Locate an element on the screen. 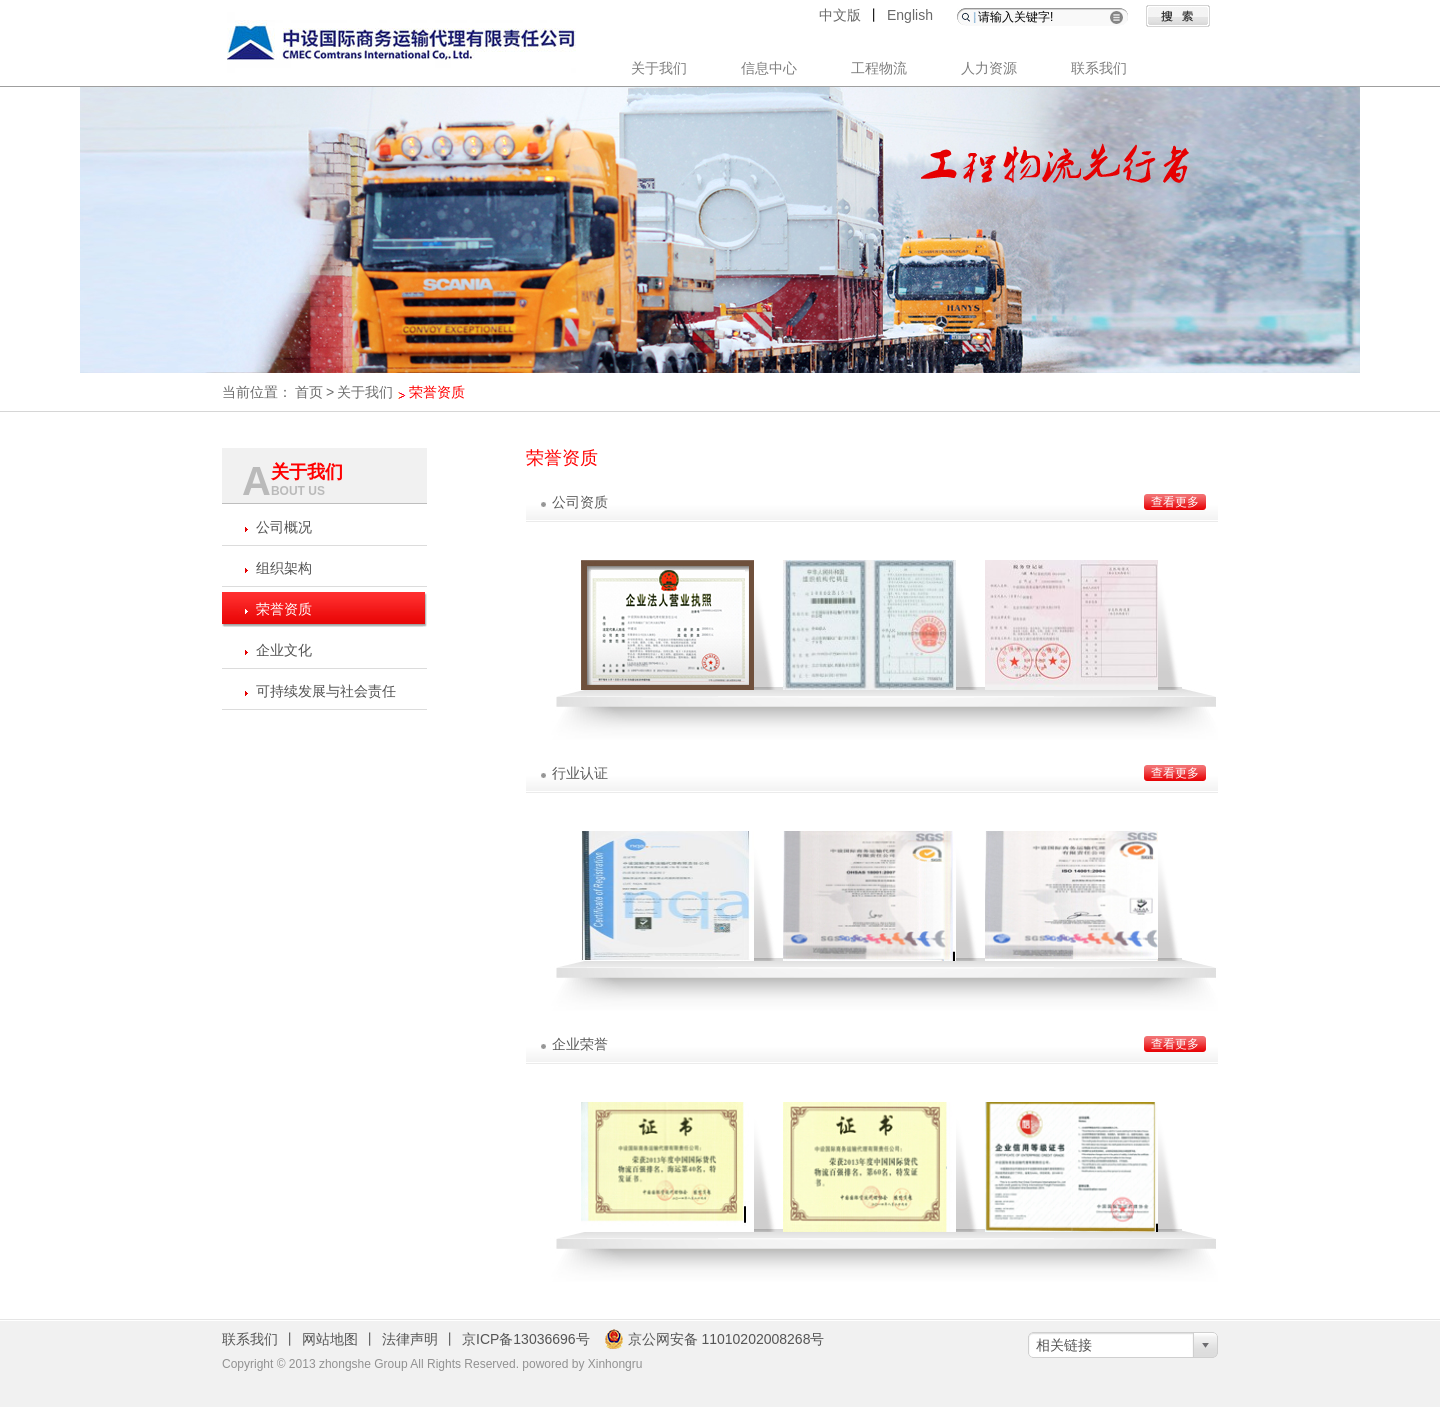 Image resolution: width=1440 pixels, height=1407 pixels. English is located at coordinates (910, 15).